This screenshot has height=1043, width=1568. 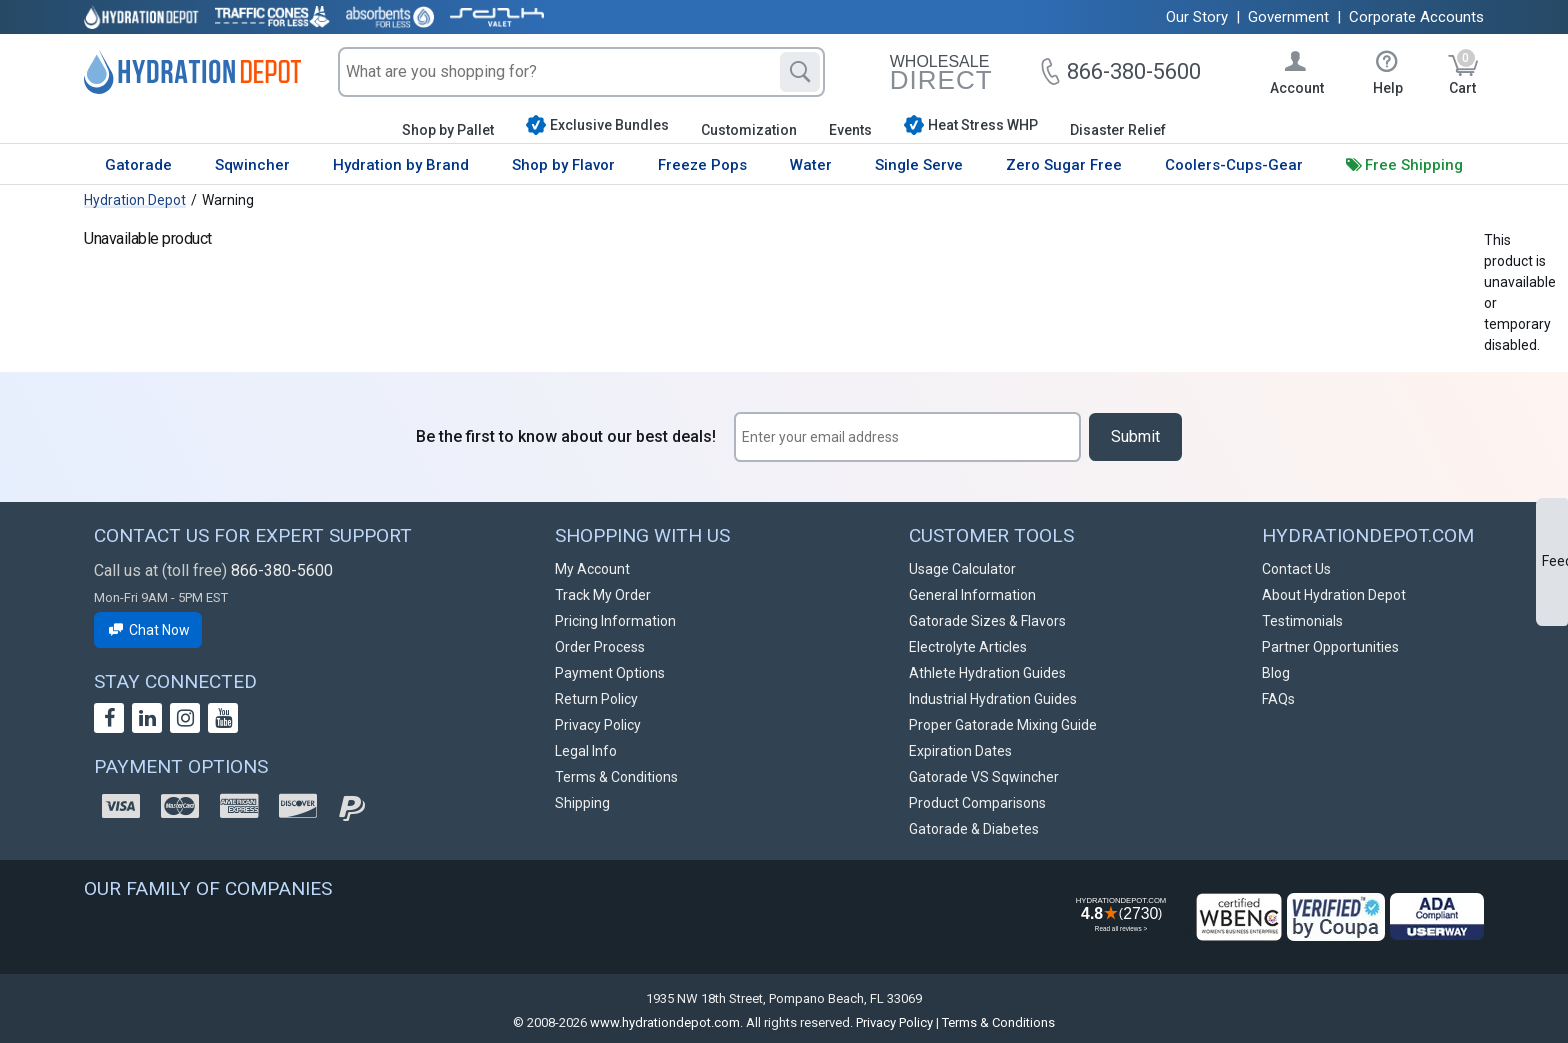 What do you see at coordinates (962, 569) in the screenshot?
I see `Usage Calculator` at bounding box center [962, 569].